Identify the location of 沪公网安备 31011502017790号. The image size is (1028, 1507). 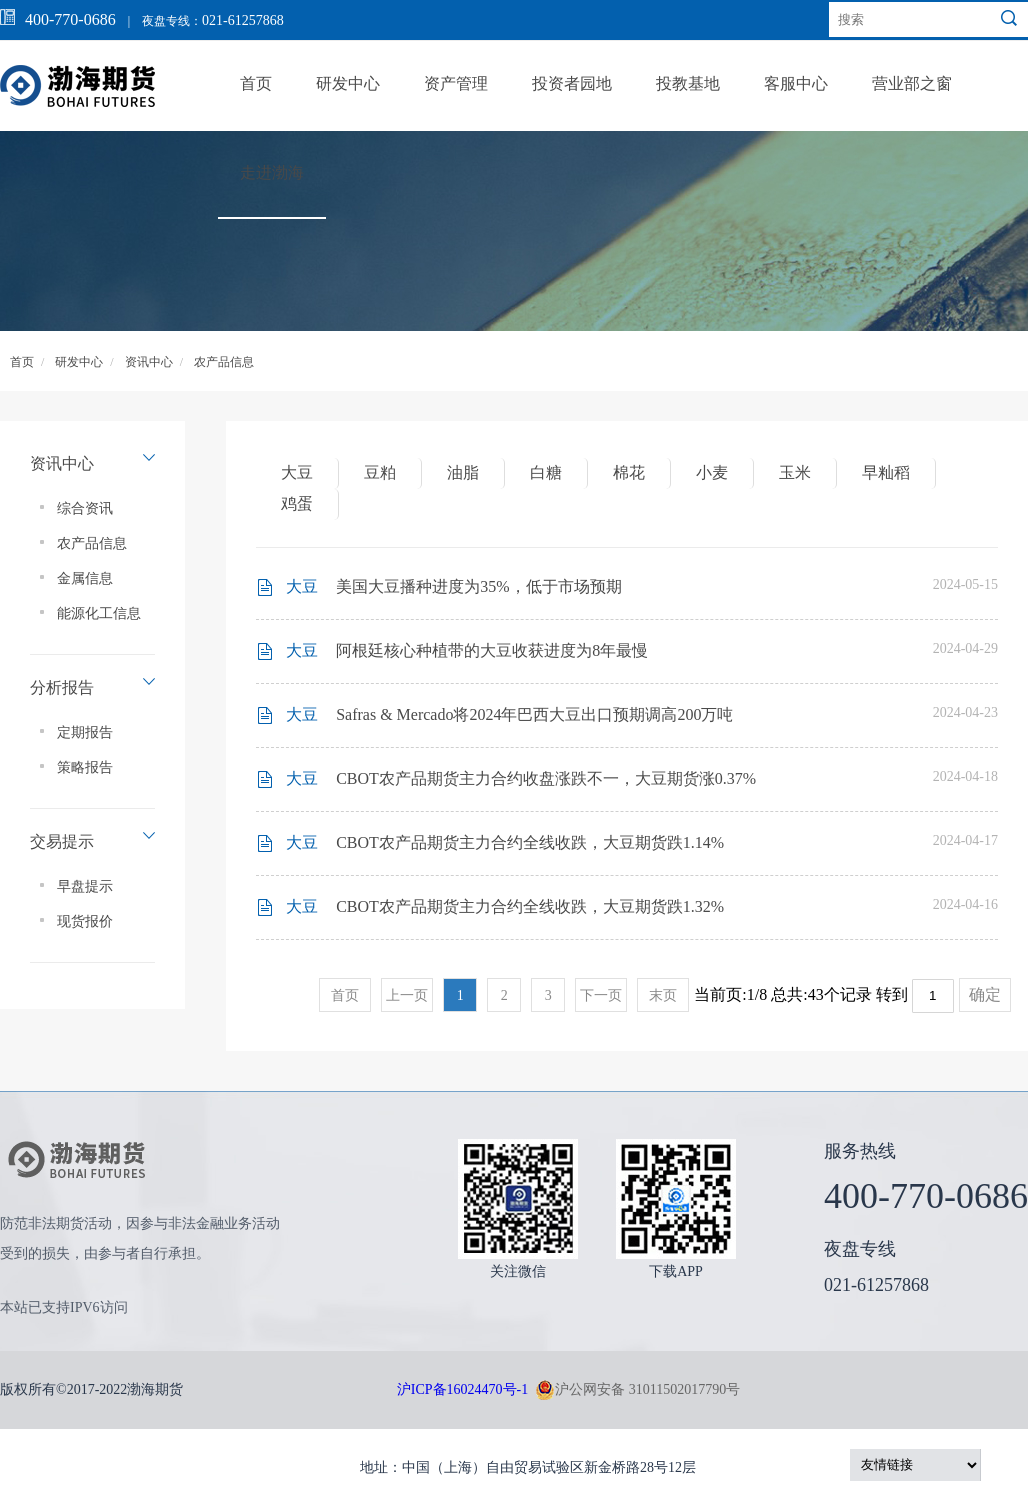
(637, 1390).